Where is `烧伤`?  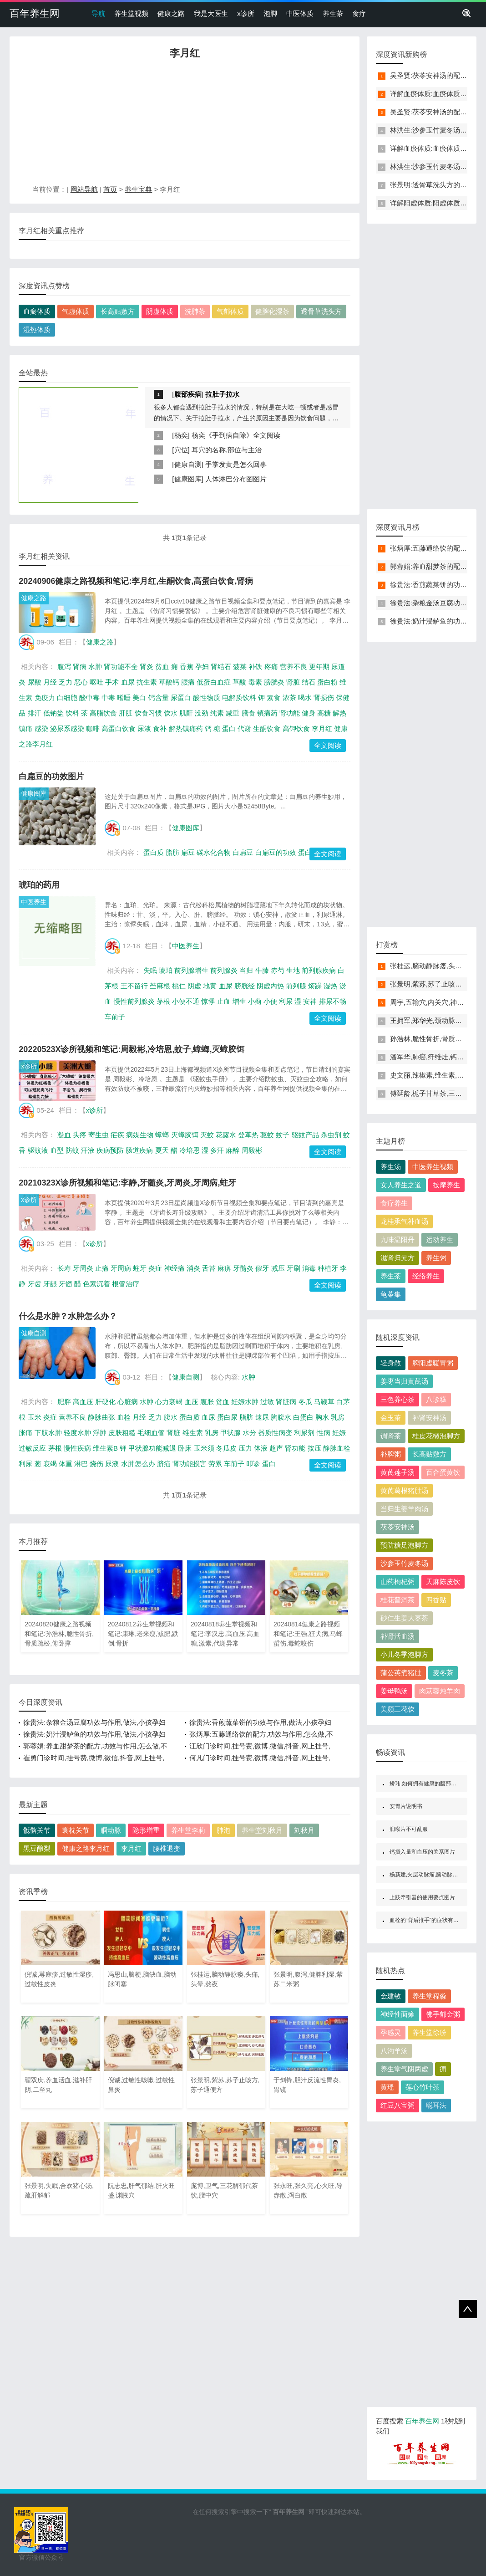 烧伤 is located at coordinates (96, 1463).